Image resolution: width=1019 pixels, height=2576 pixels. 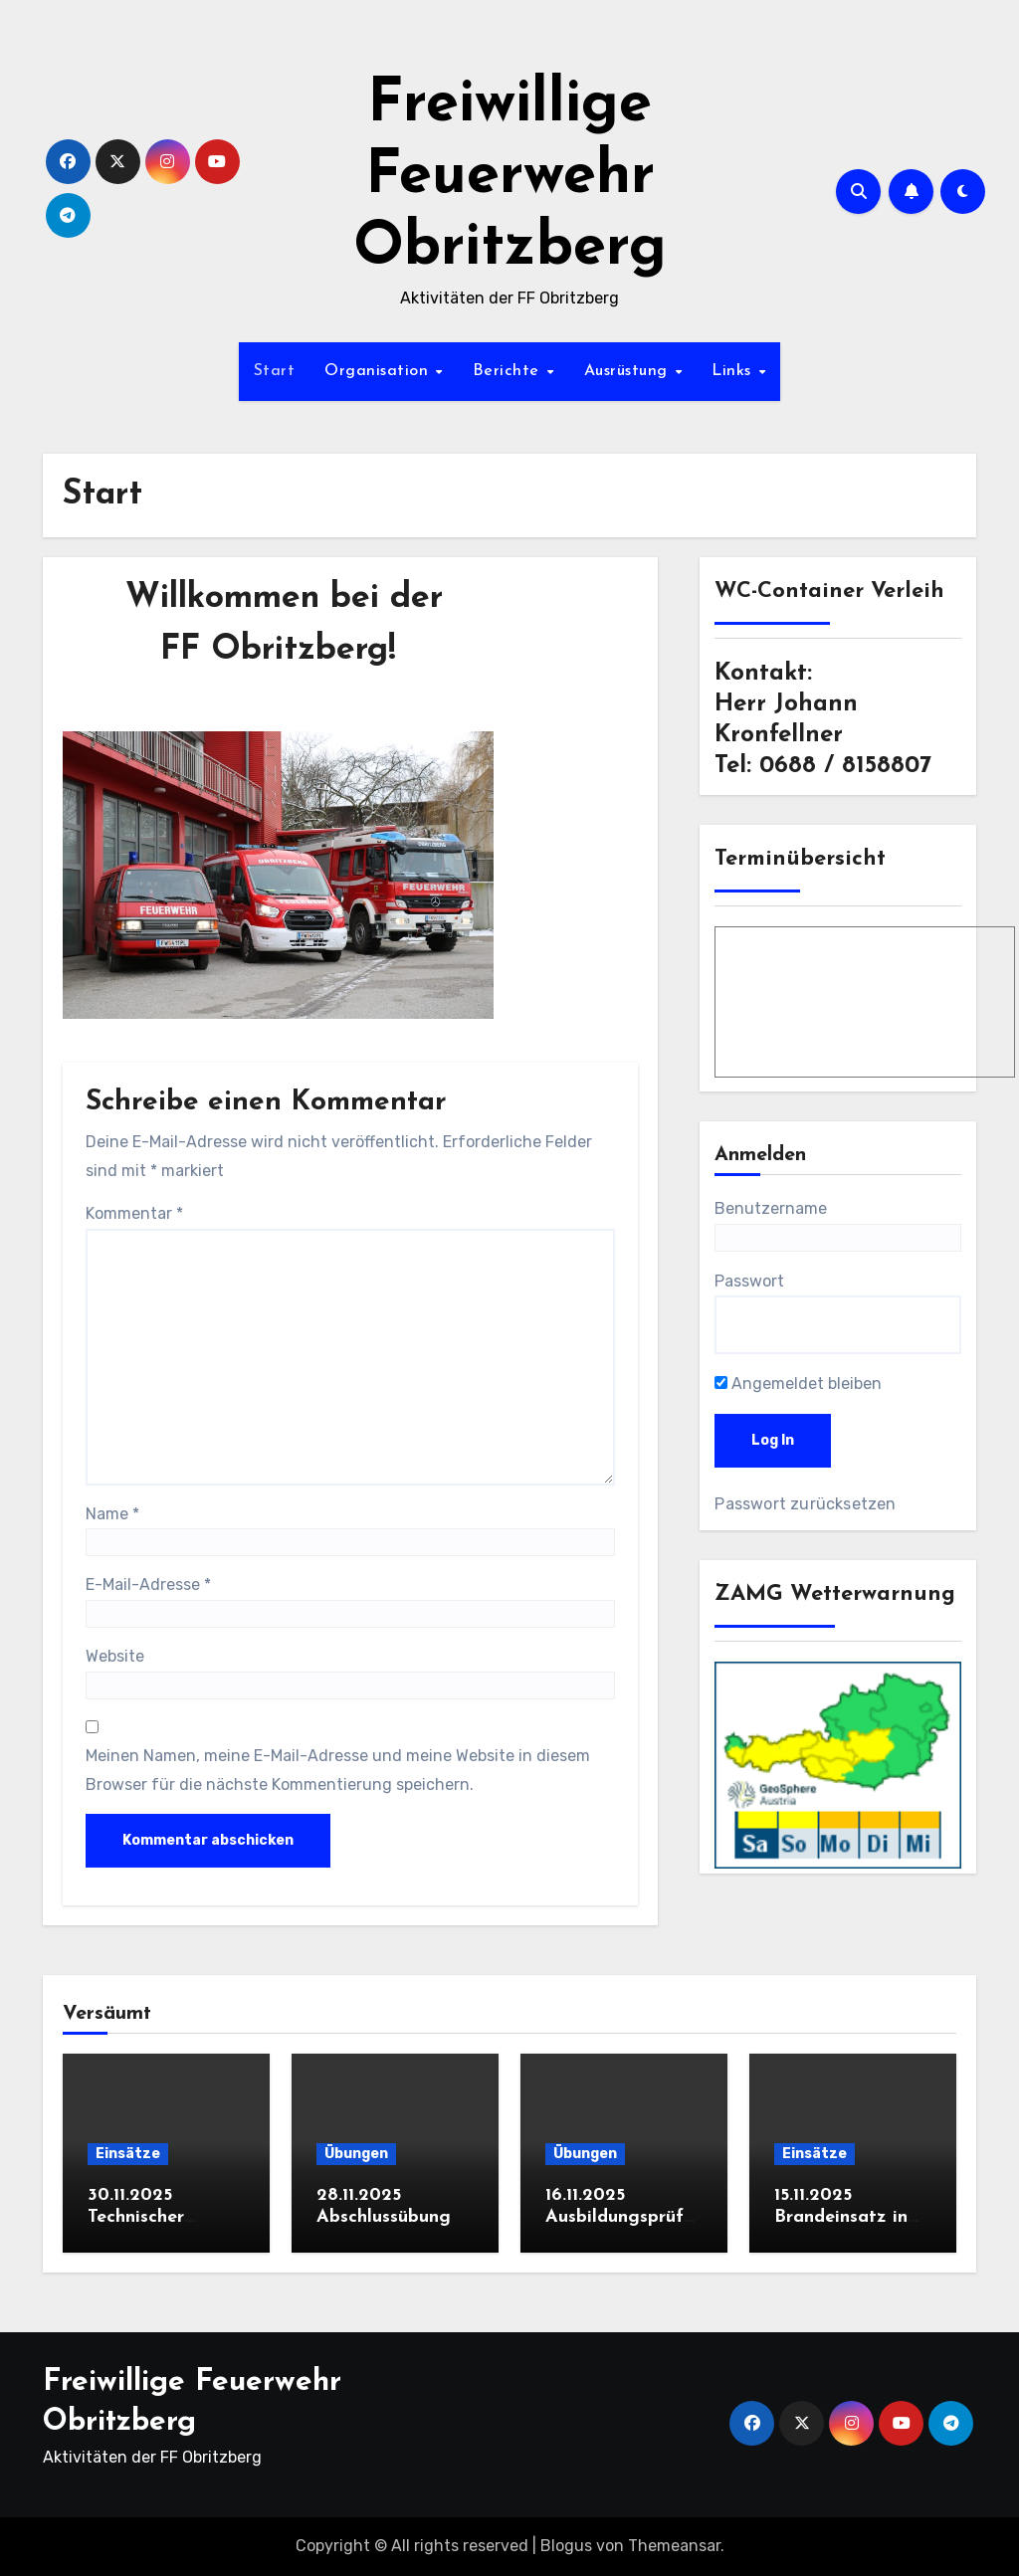 What do you see at coordinates (674, 2545) in the screenshot?
I see `Themeansar` at bounding box center [674, 2545].